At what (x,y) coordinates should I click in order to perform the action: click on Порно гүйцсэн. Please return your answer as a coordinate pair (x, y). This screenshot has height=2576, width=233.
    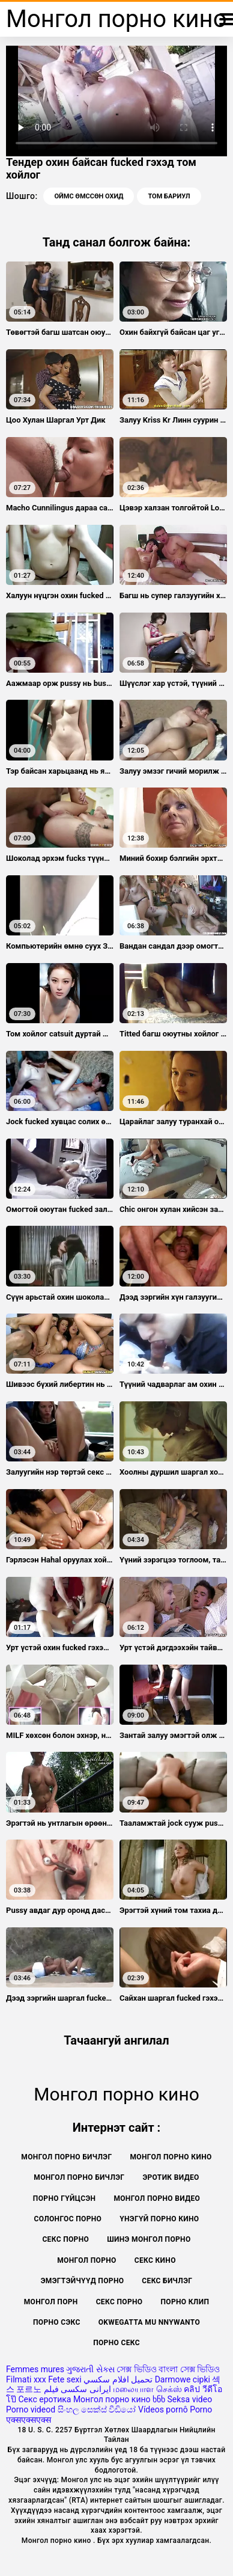
    Looking at the image, I should click on (64, 2198).